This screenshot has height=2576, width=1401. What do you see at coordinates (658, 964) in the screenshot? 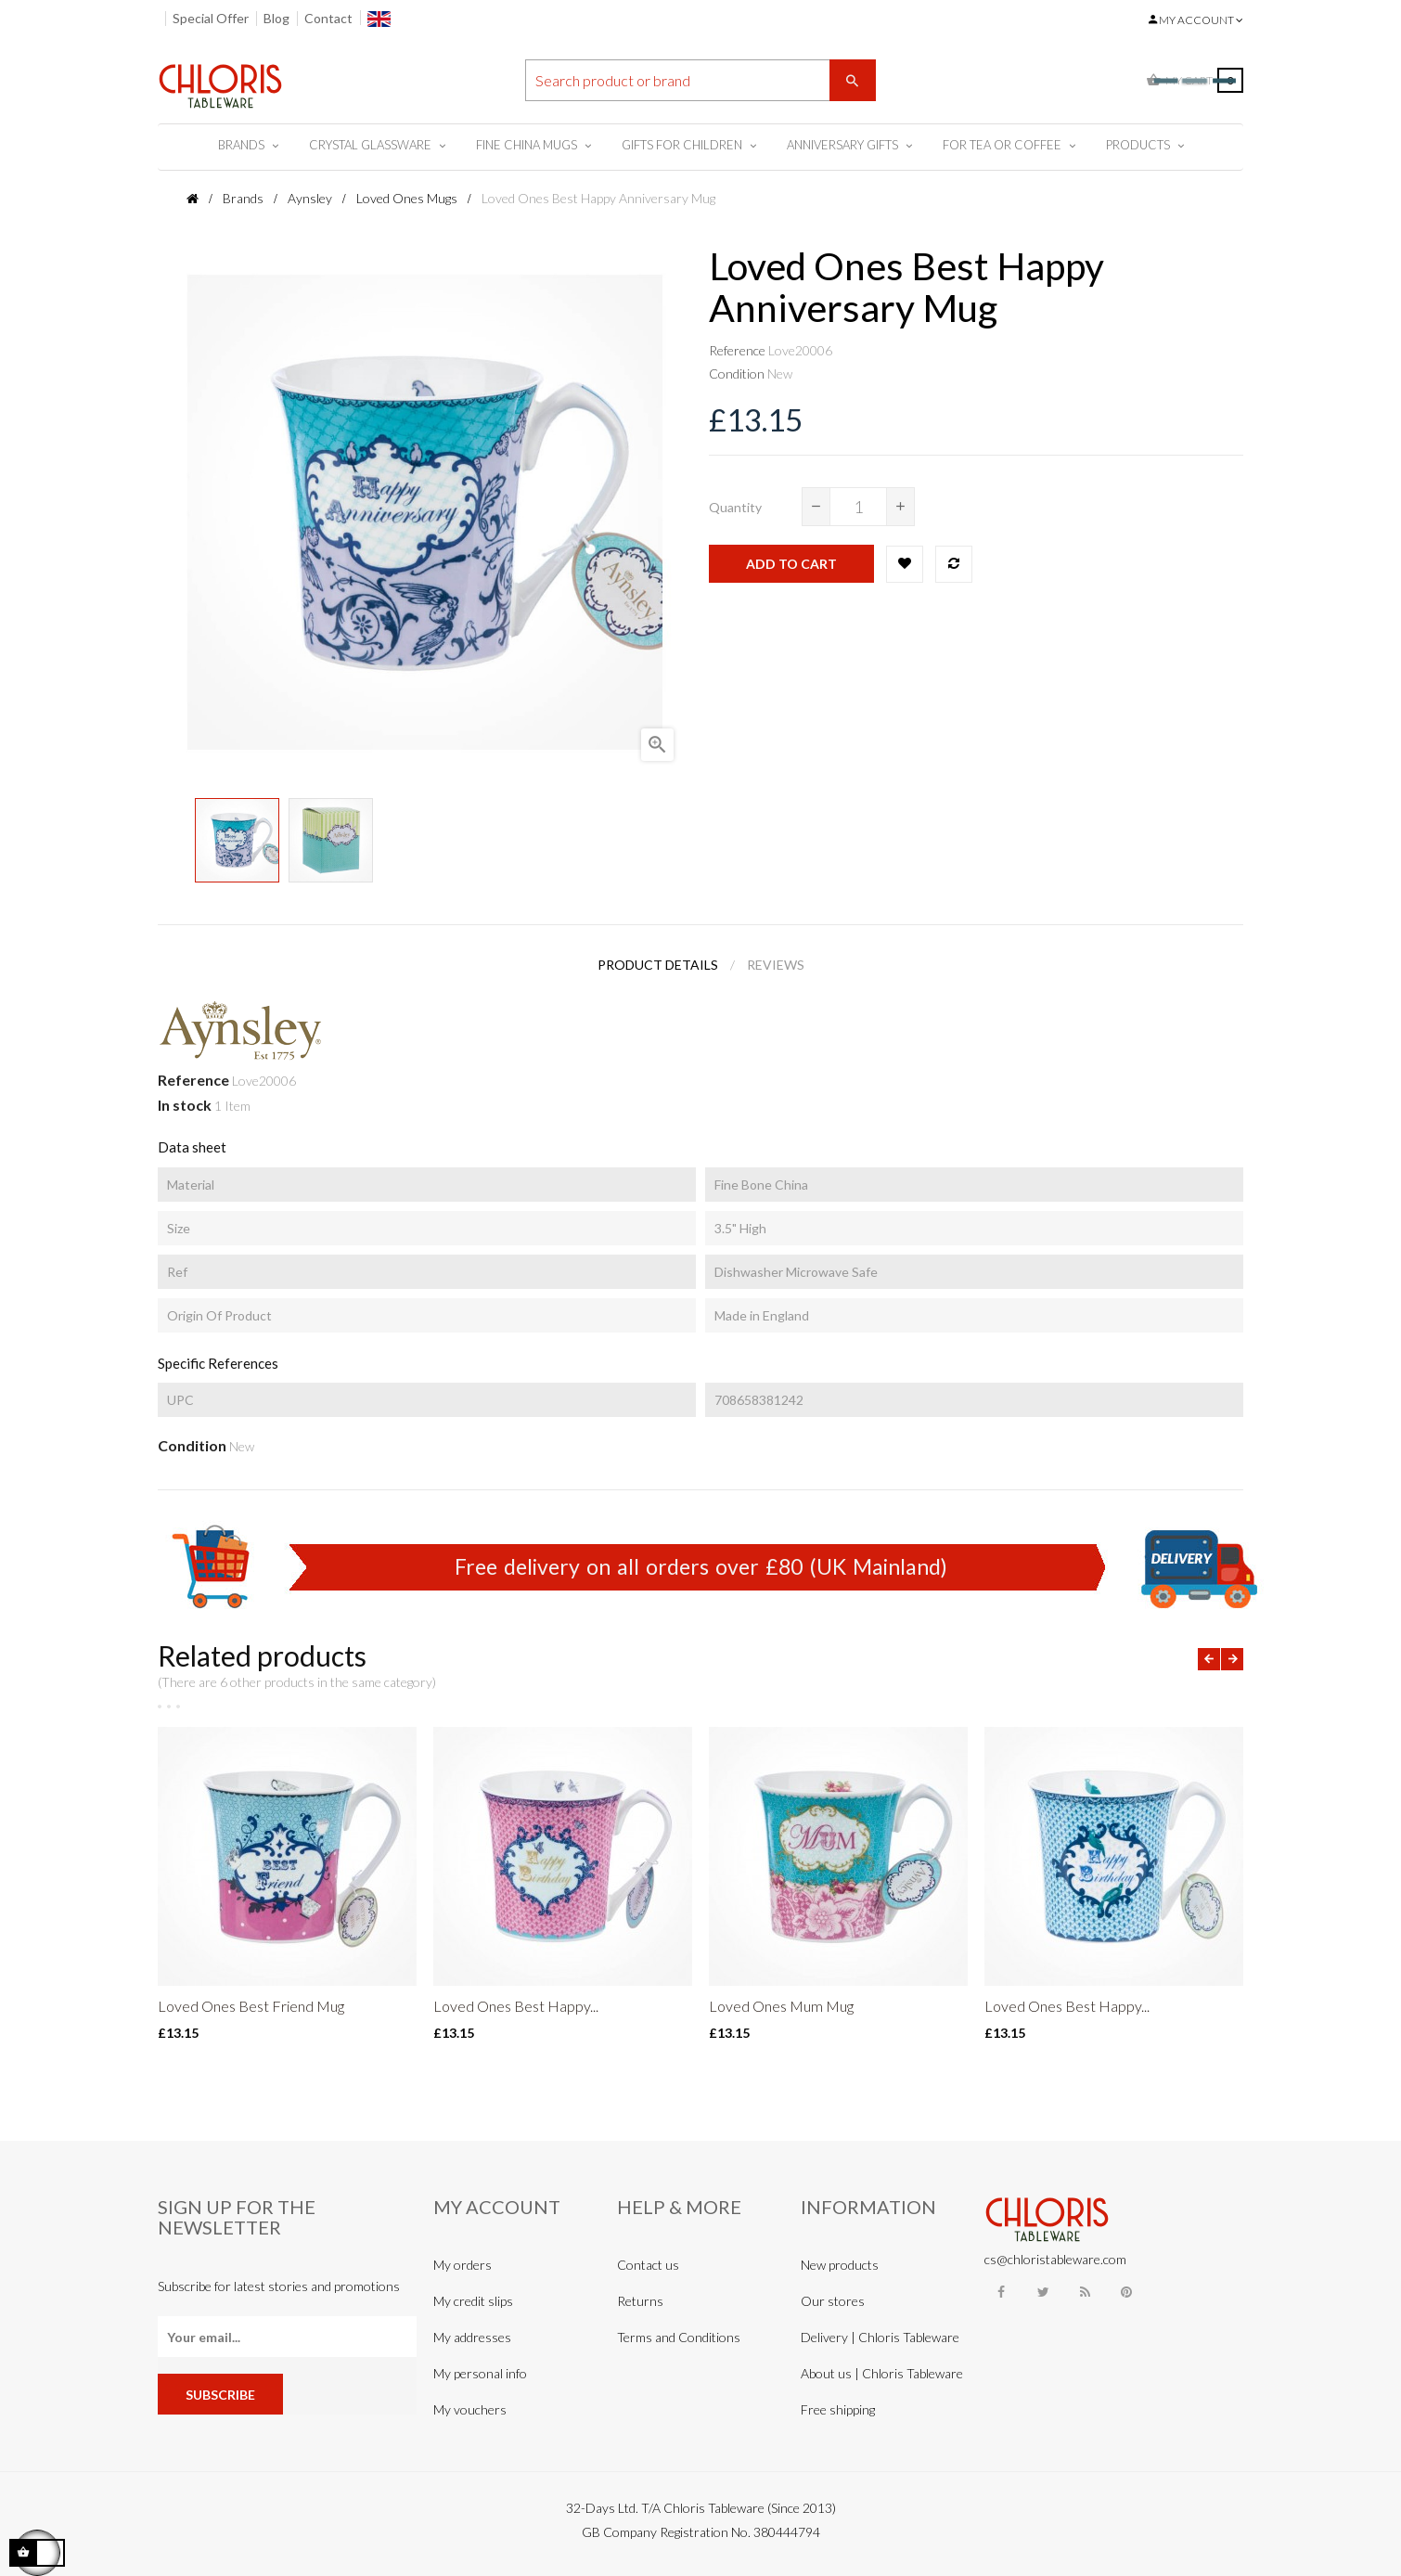
I see `Product Details [tab]` at bounding box center [658, 964].